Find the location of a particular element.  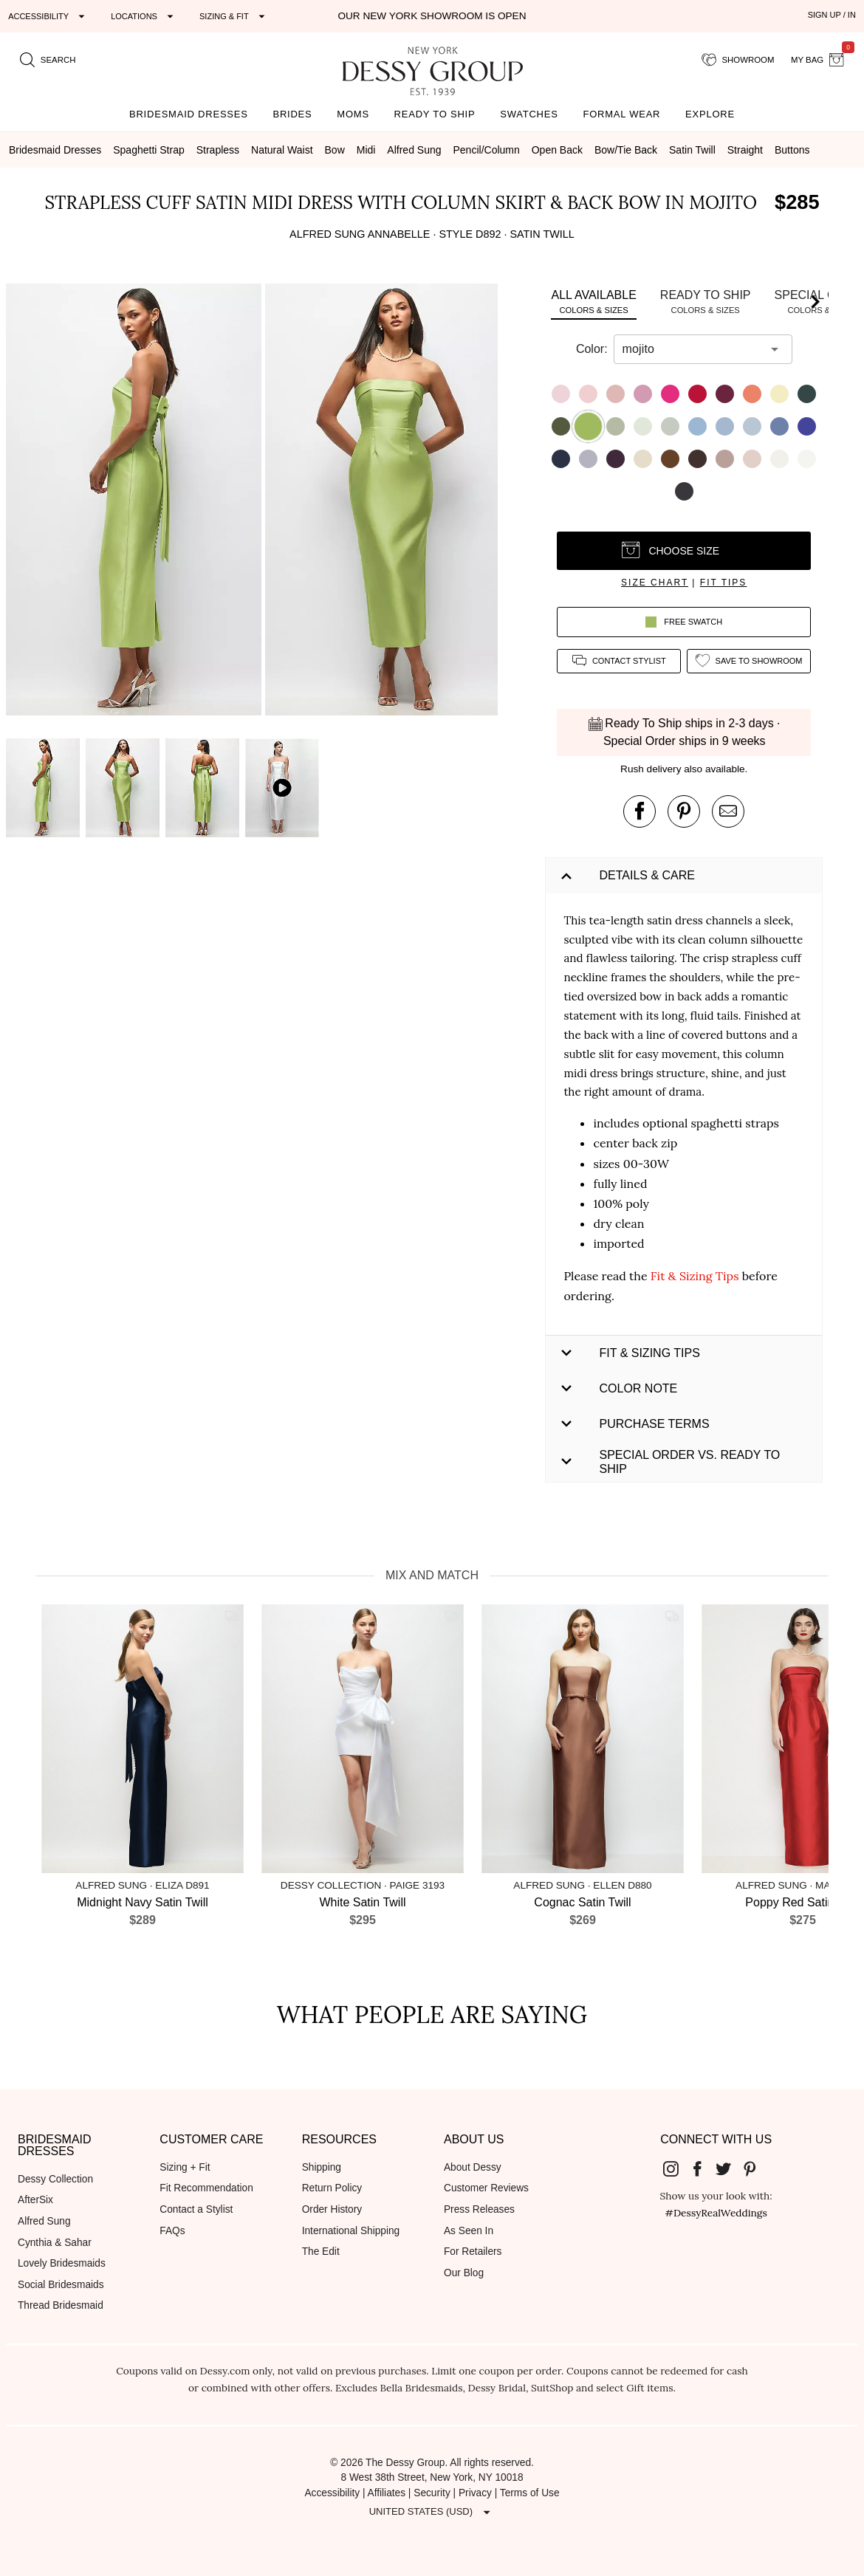

Fit & Sizing Tips is located at coordinates (695, 1275).